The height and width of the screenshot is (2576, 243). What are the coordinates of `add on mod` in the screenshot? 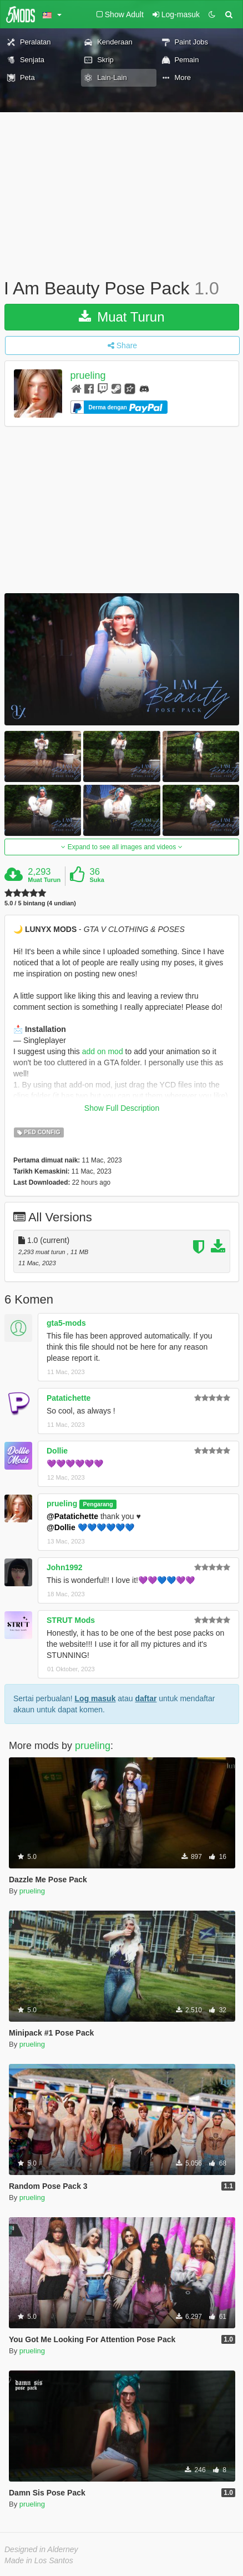 It's located at (102, 1051).